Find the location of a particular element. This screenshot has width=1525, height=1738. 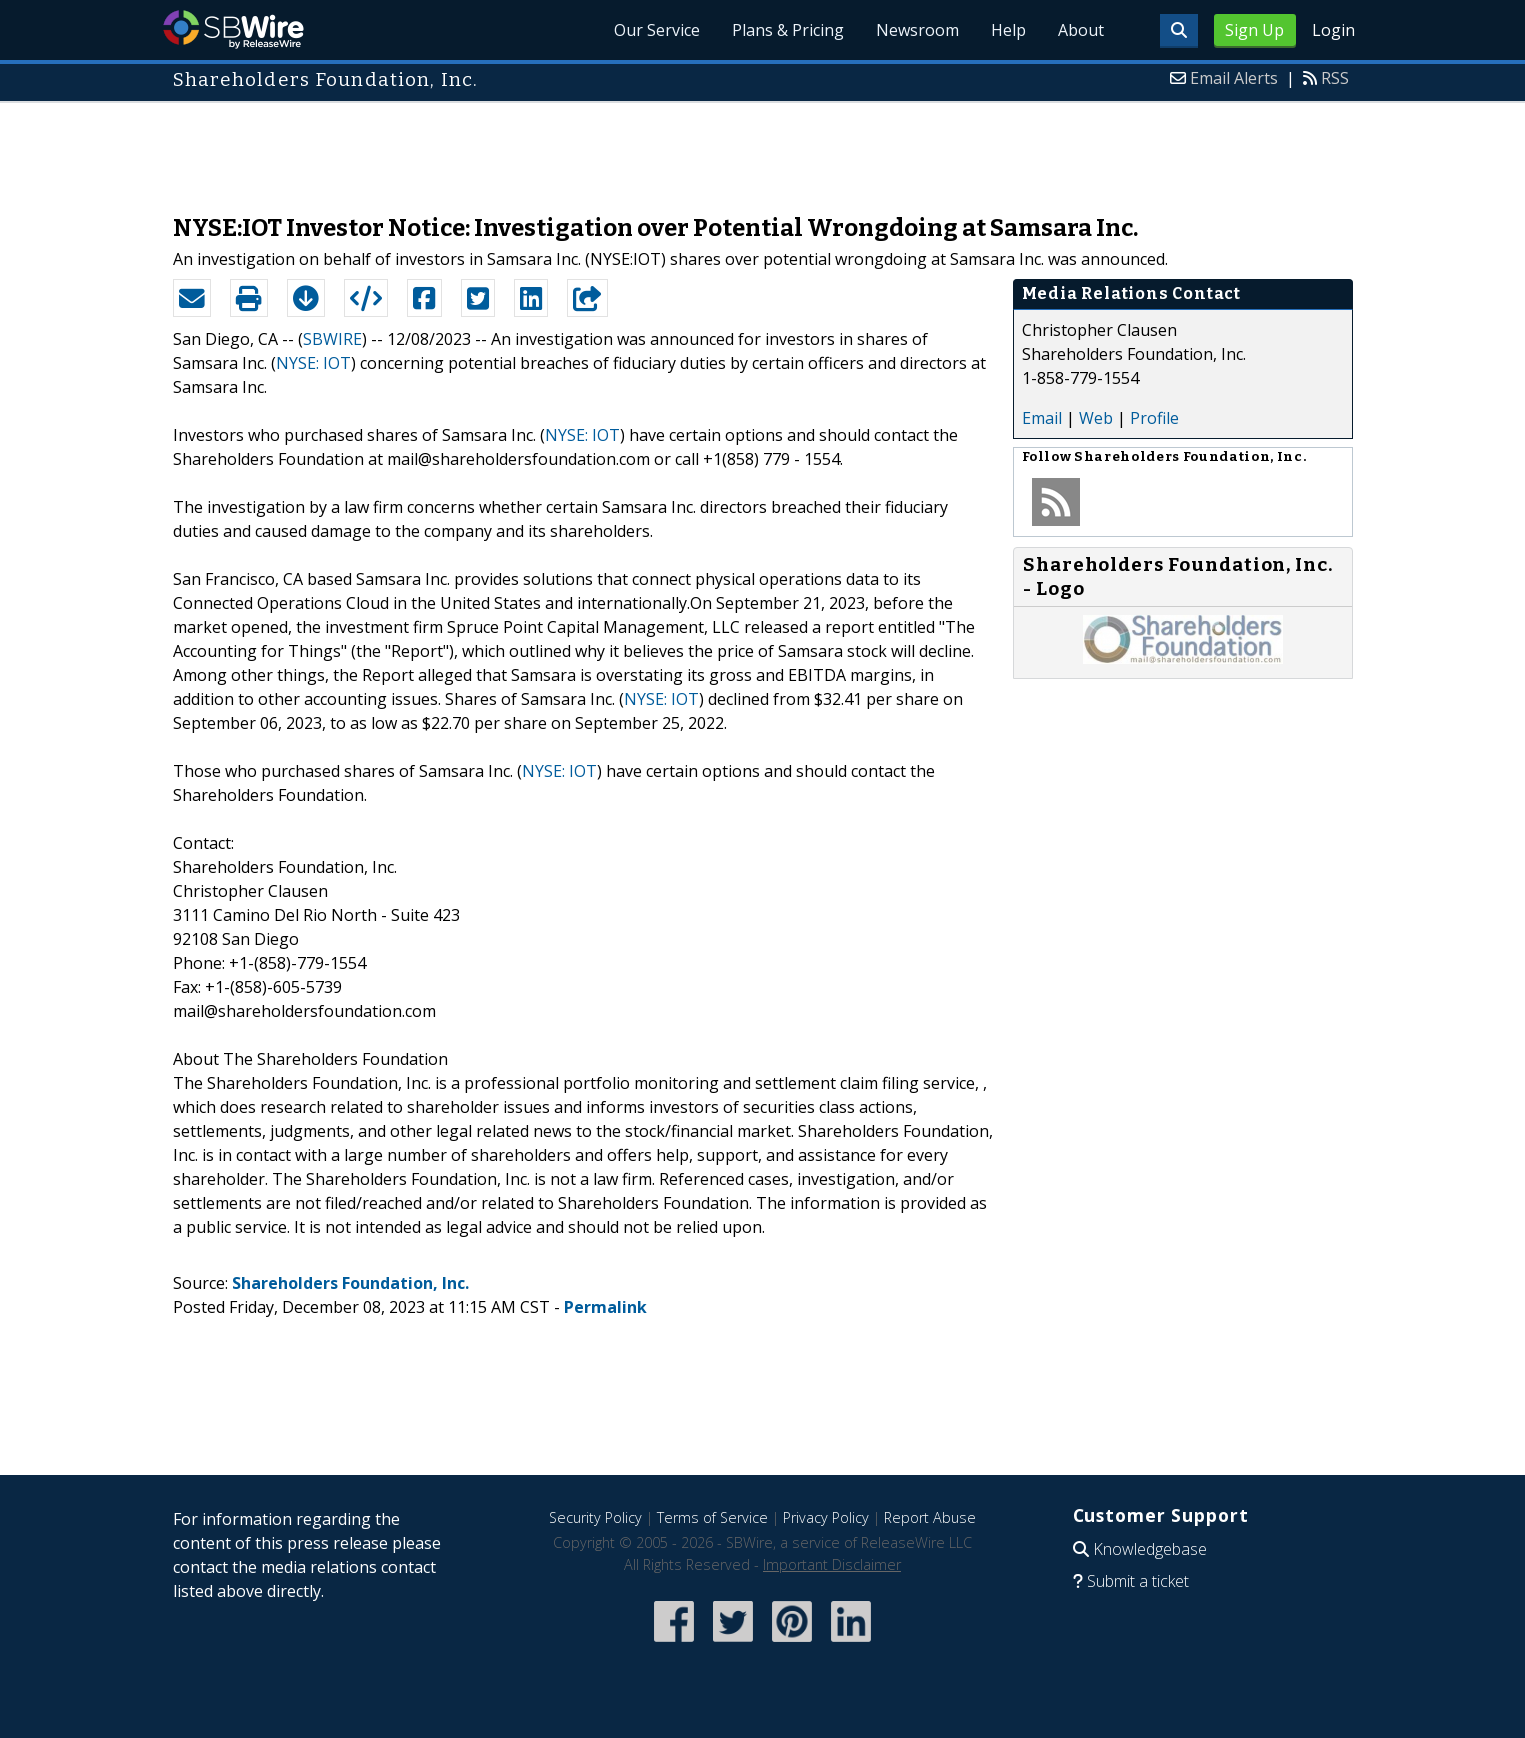

Security Policy is located at coordinates (595, 1517).